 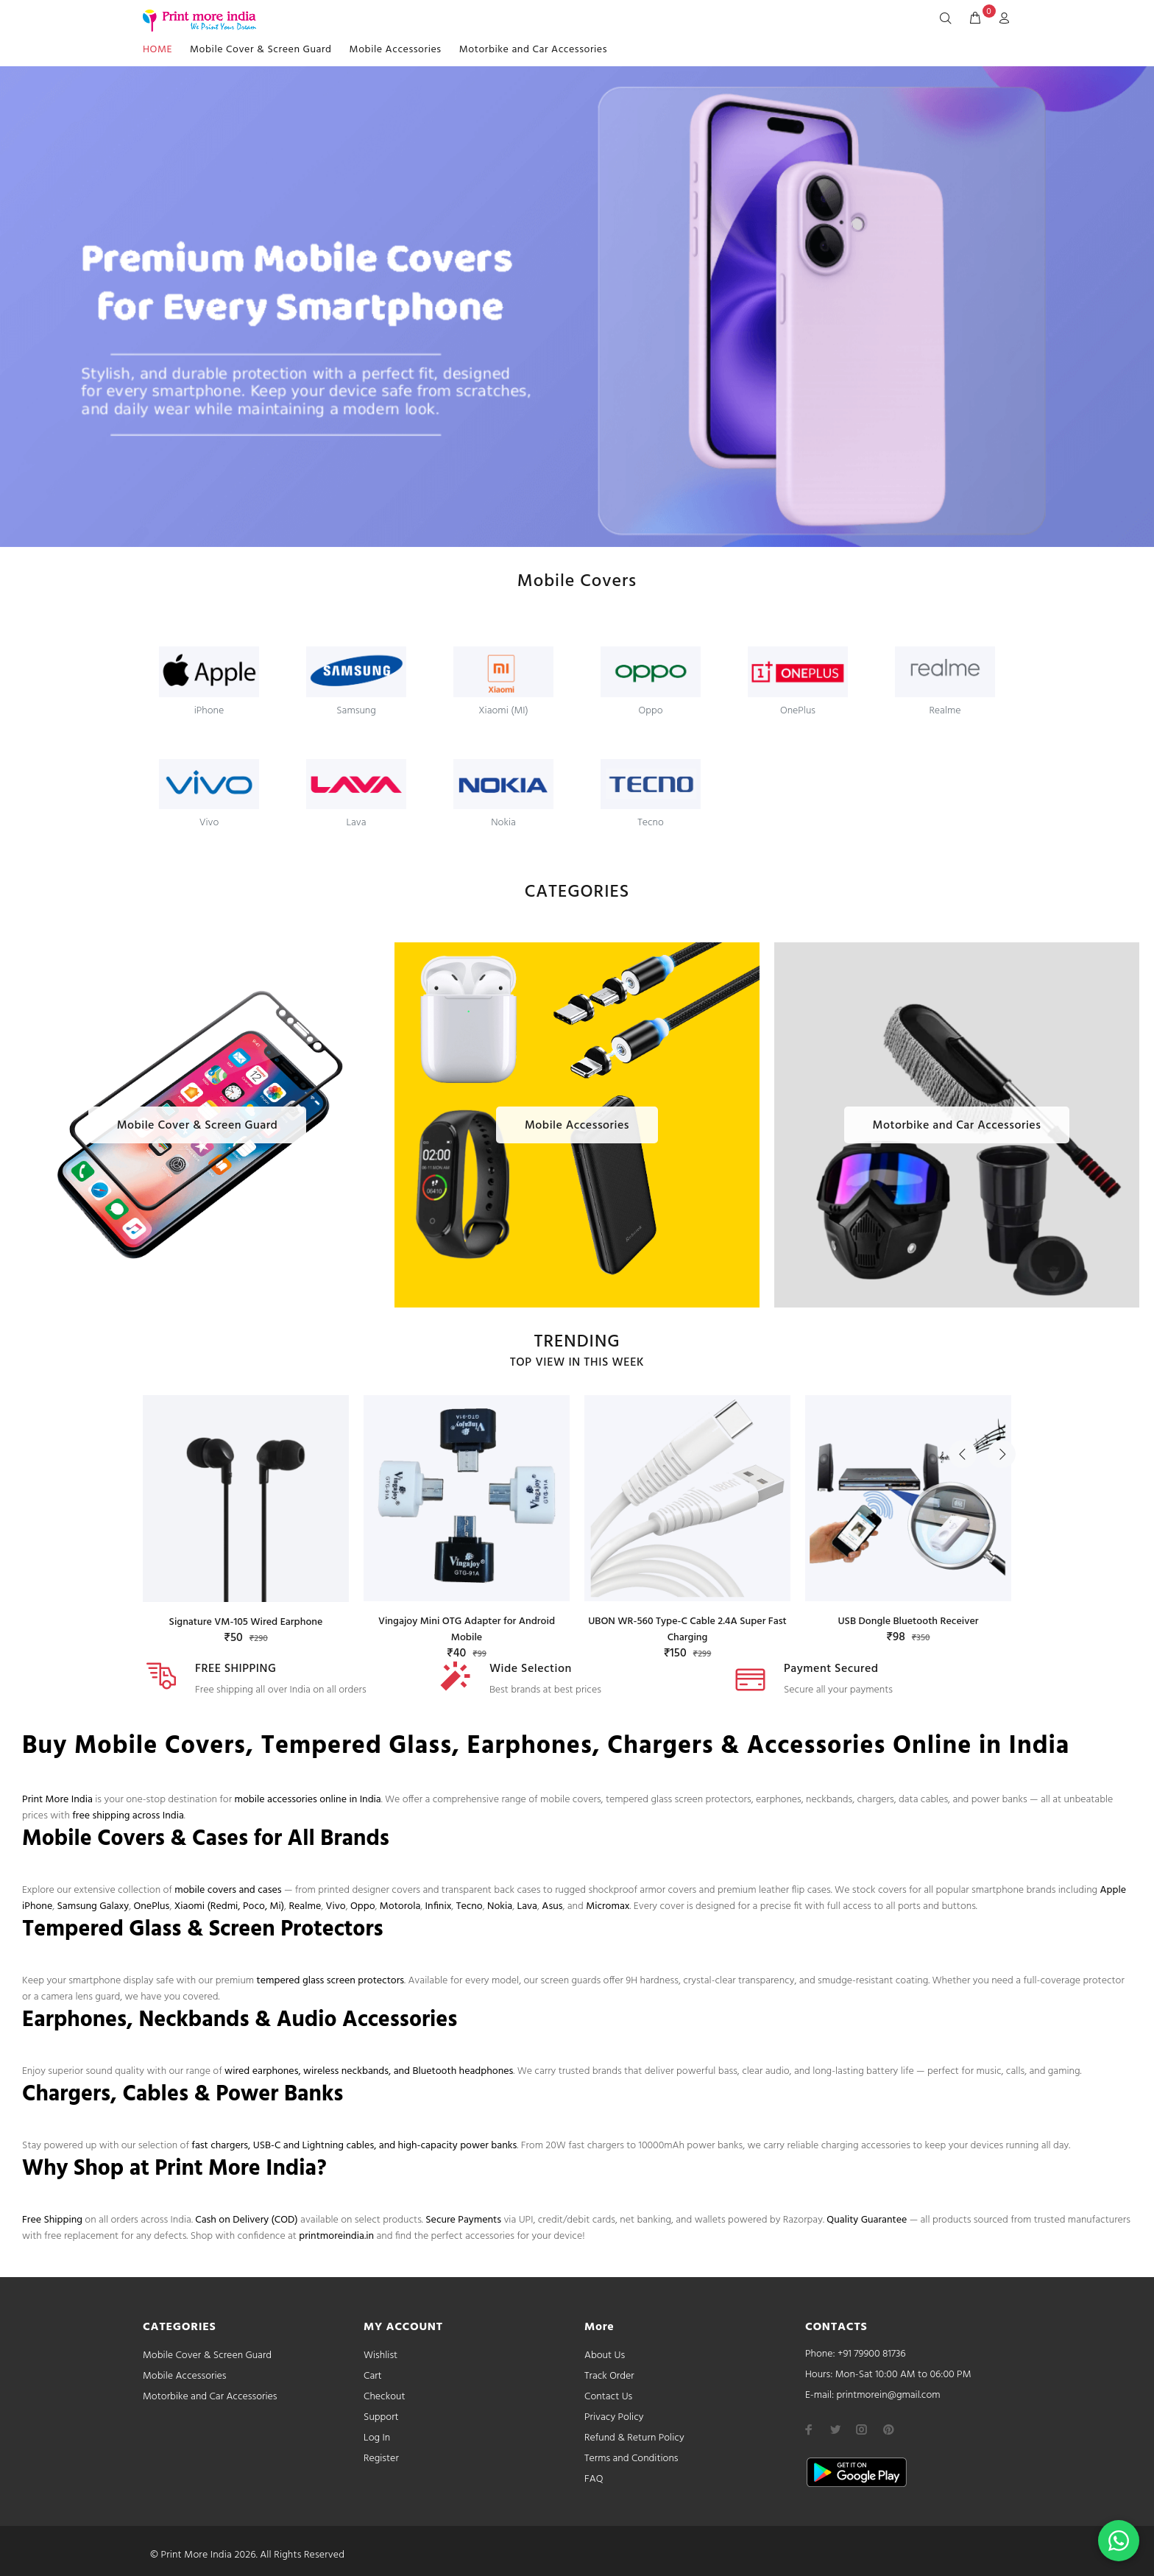 I want to click on Support, so click(x=381, y=2417).